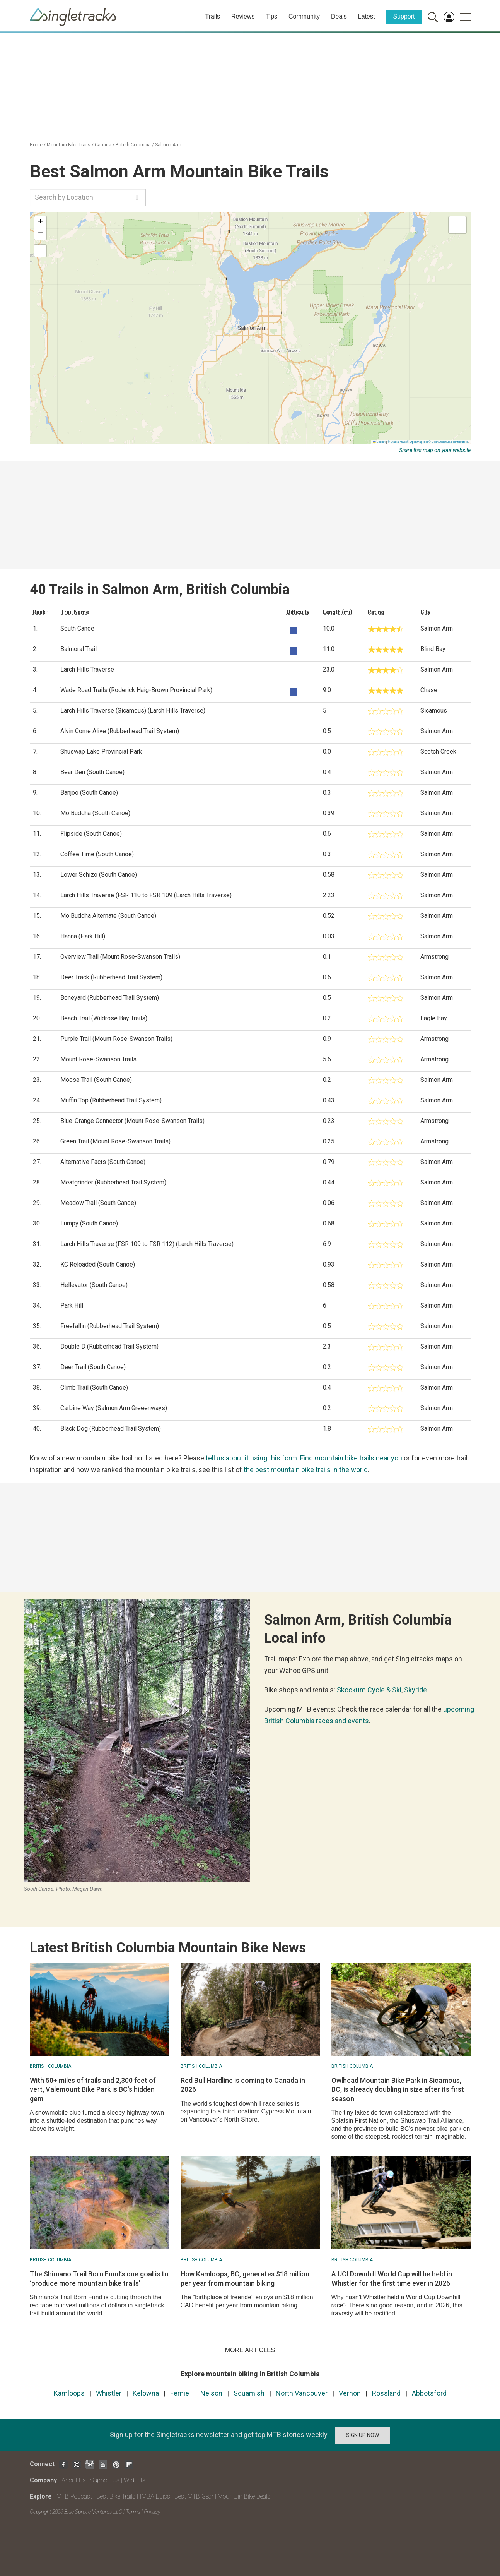 The height and width of the screenshot is (2576, 500). I want to click on Difficulty, so click(298, 612).